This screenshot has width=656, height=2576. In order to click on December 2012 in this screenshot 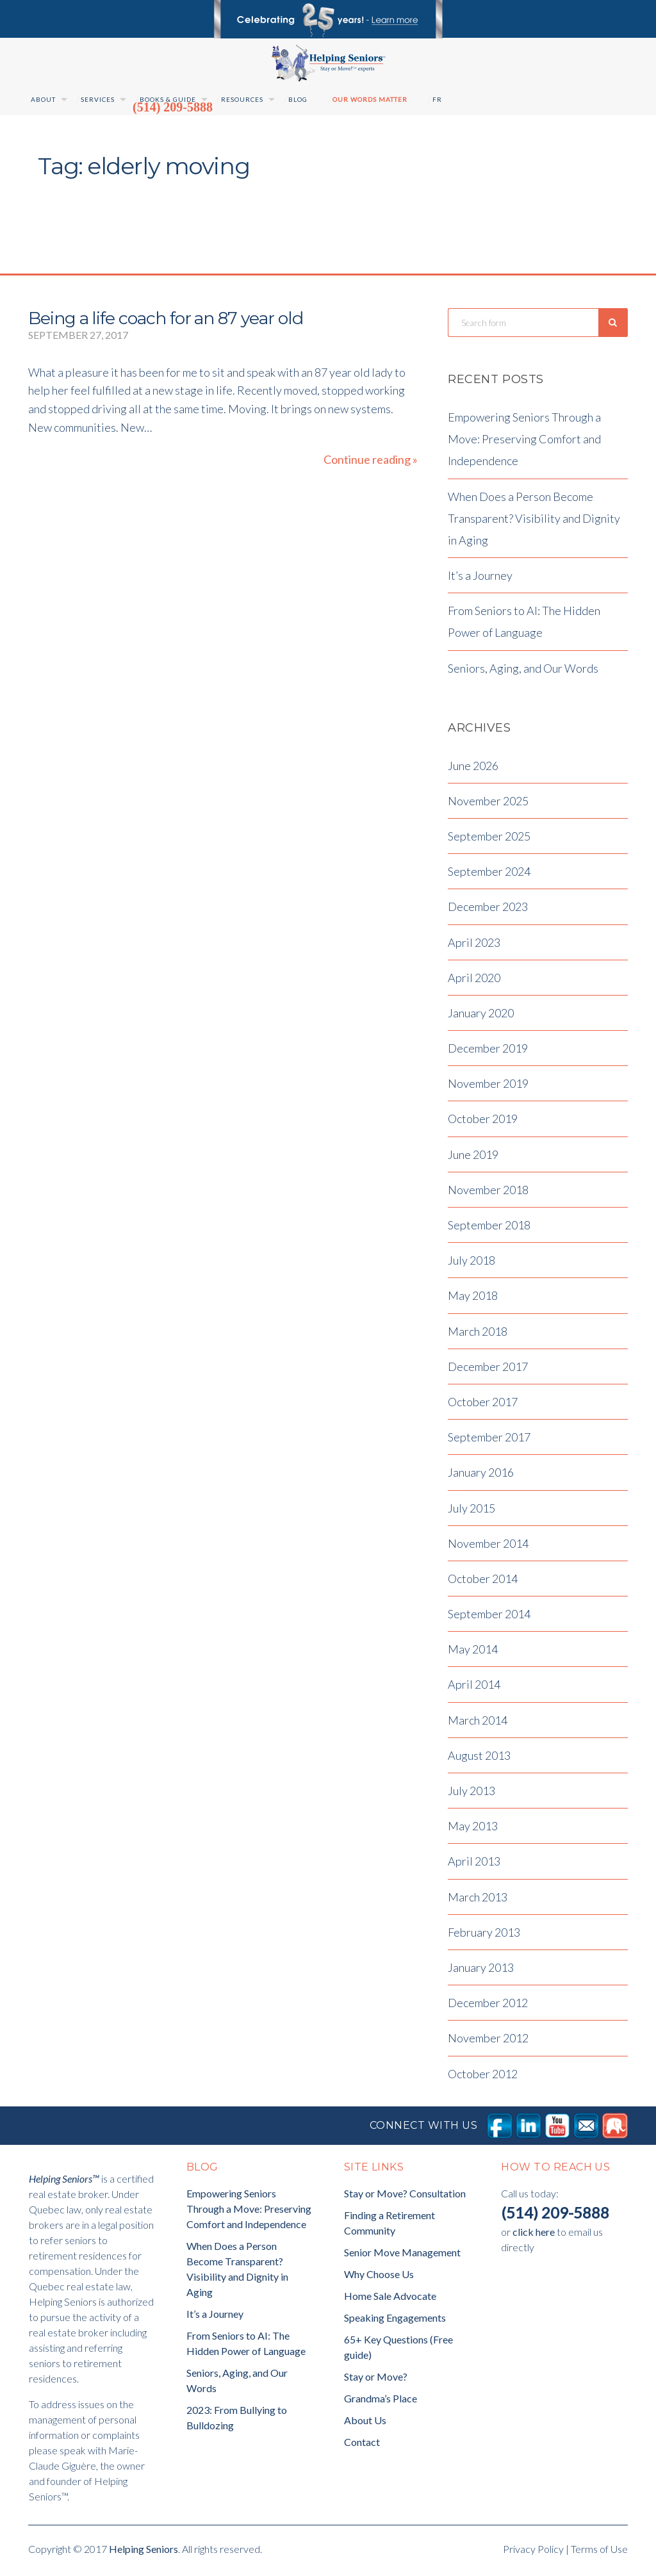, I will do `click(488, 2006)`.